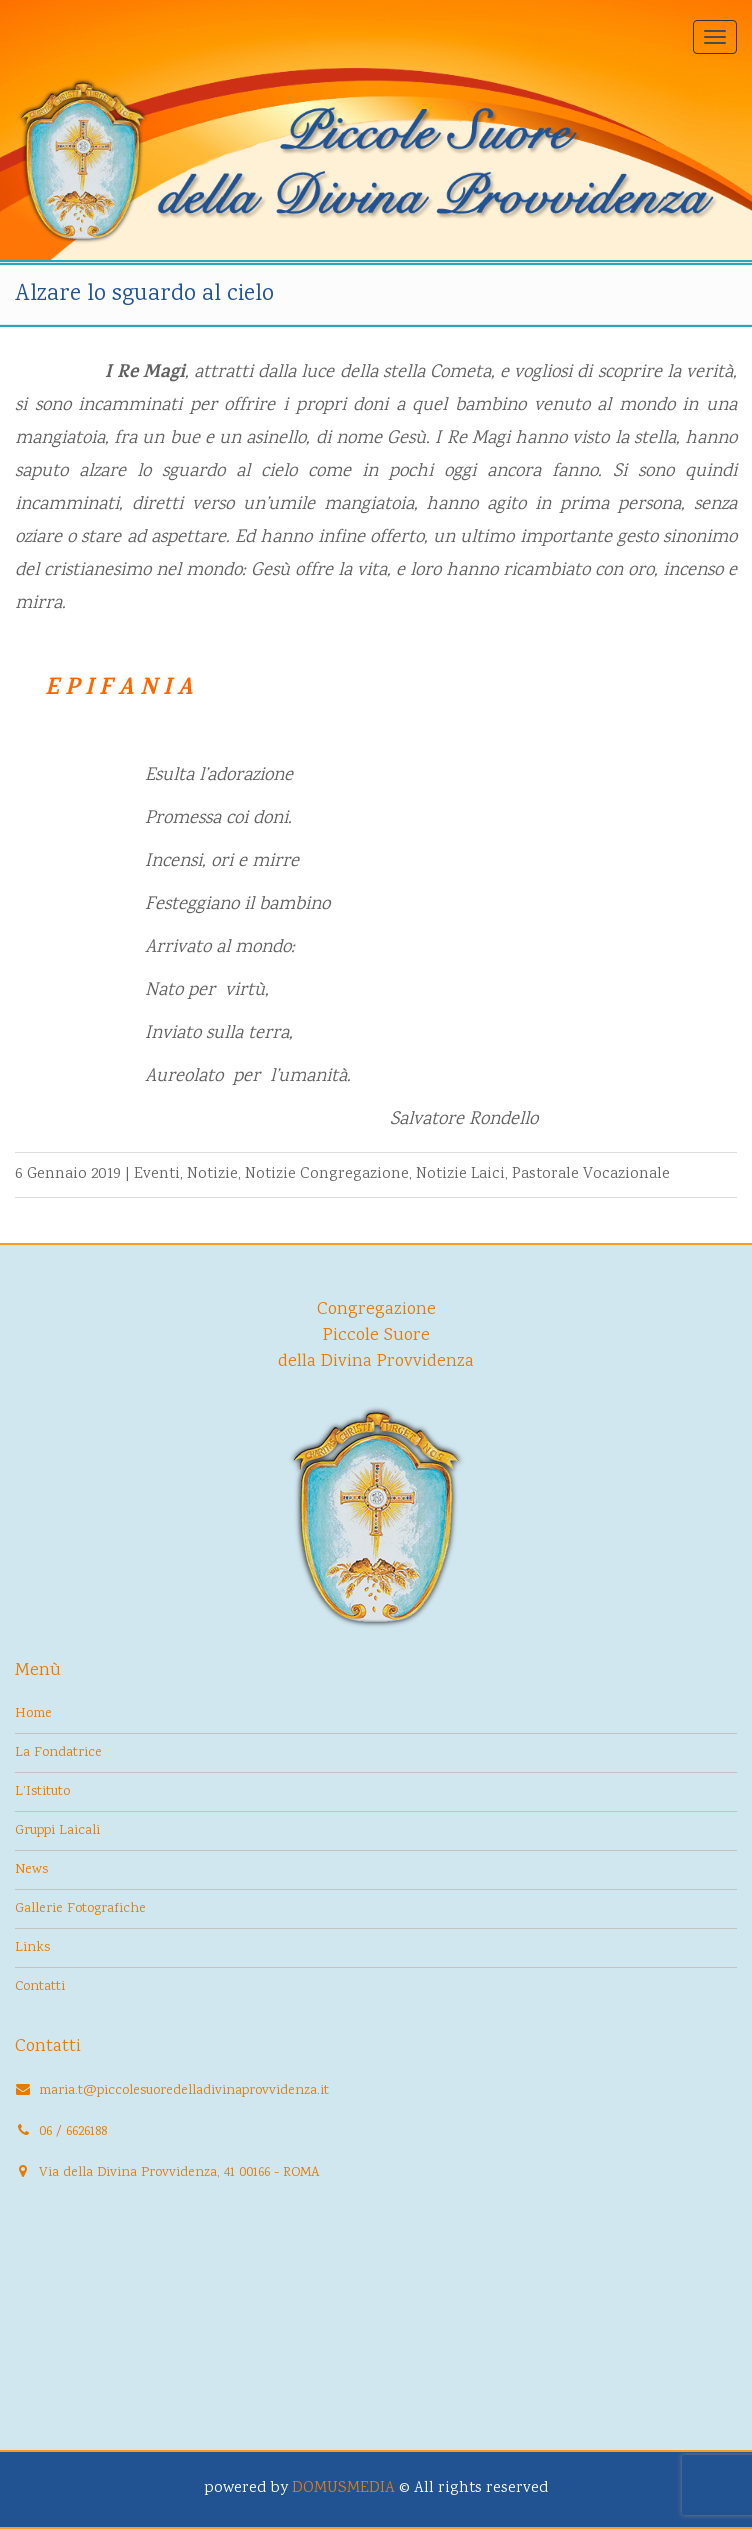  Describe the element at coordinates (80, 1909) in the screenshot. I see `Gallerie Fotografiche` at that location.